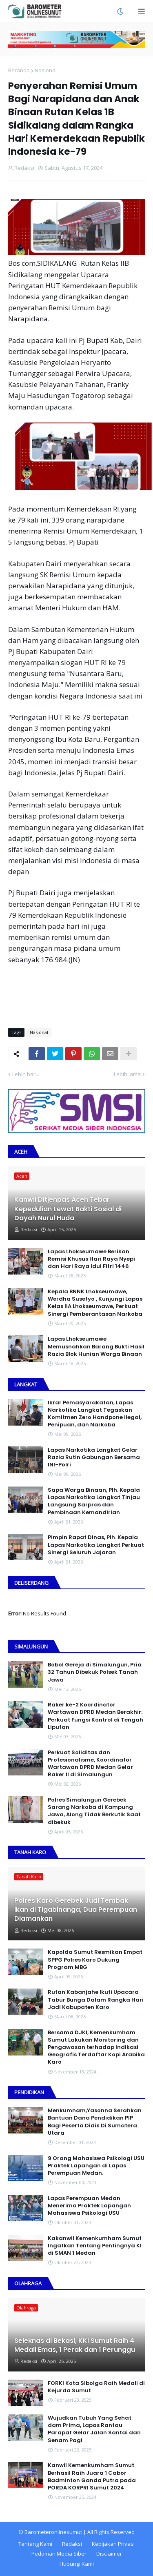 The image size is (153, 2576). Describe the element at coordinates (95, 1672) in the screenshot. I see `Bobol Gereja di Simalungun, Pria 32 Tahun Dibekuk Polsek Tanah Jawa` at that location.